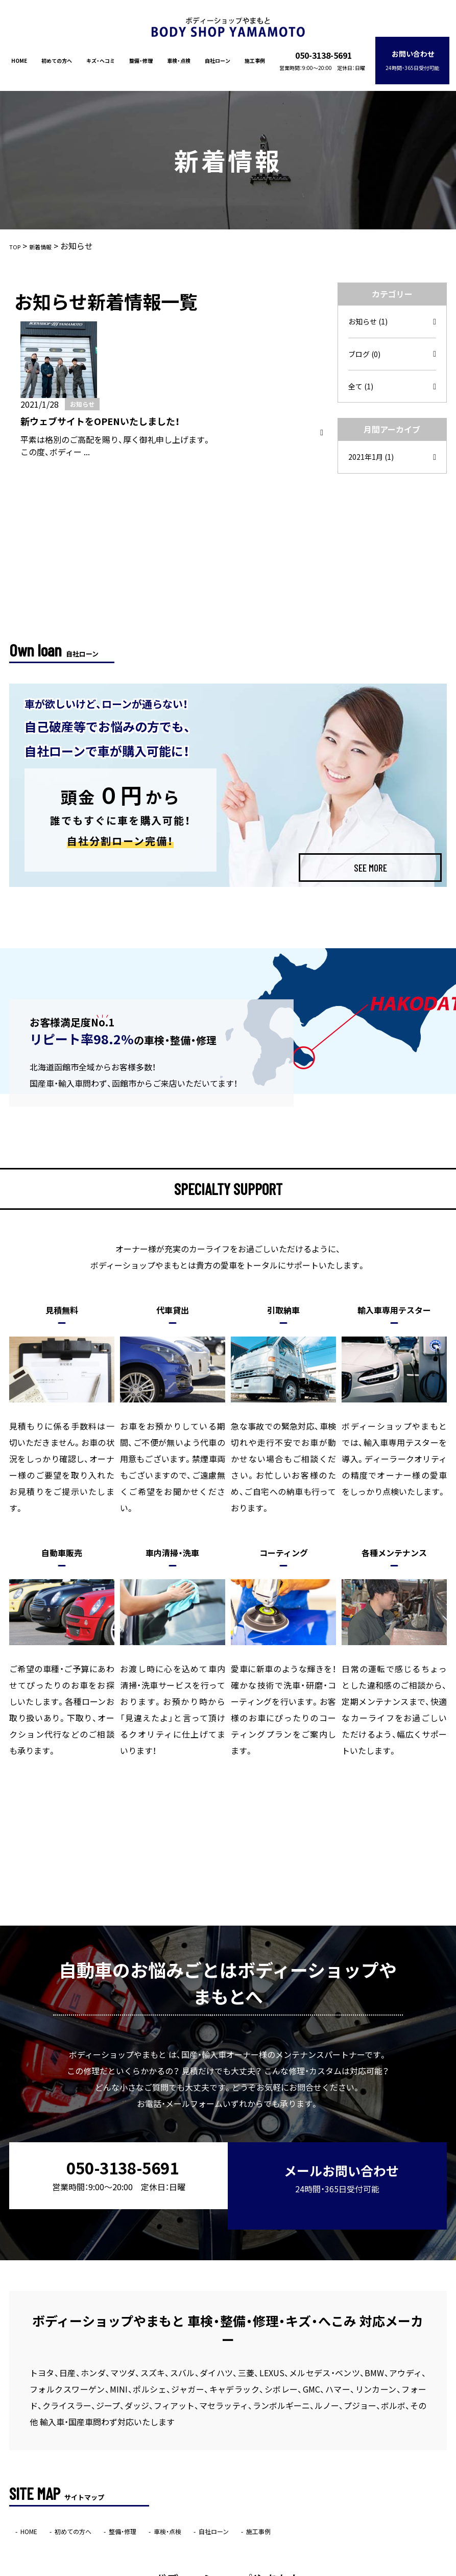  Describe the element at coordinates (419, 53) in the screenshot. I see `お問い合わせ` at that location.